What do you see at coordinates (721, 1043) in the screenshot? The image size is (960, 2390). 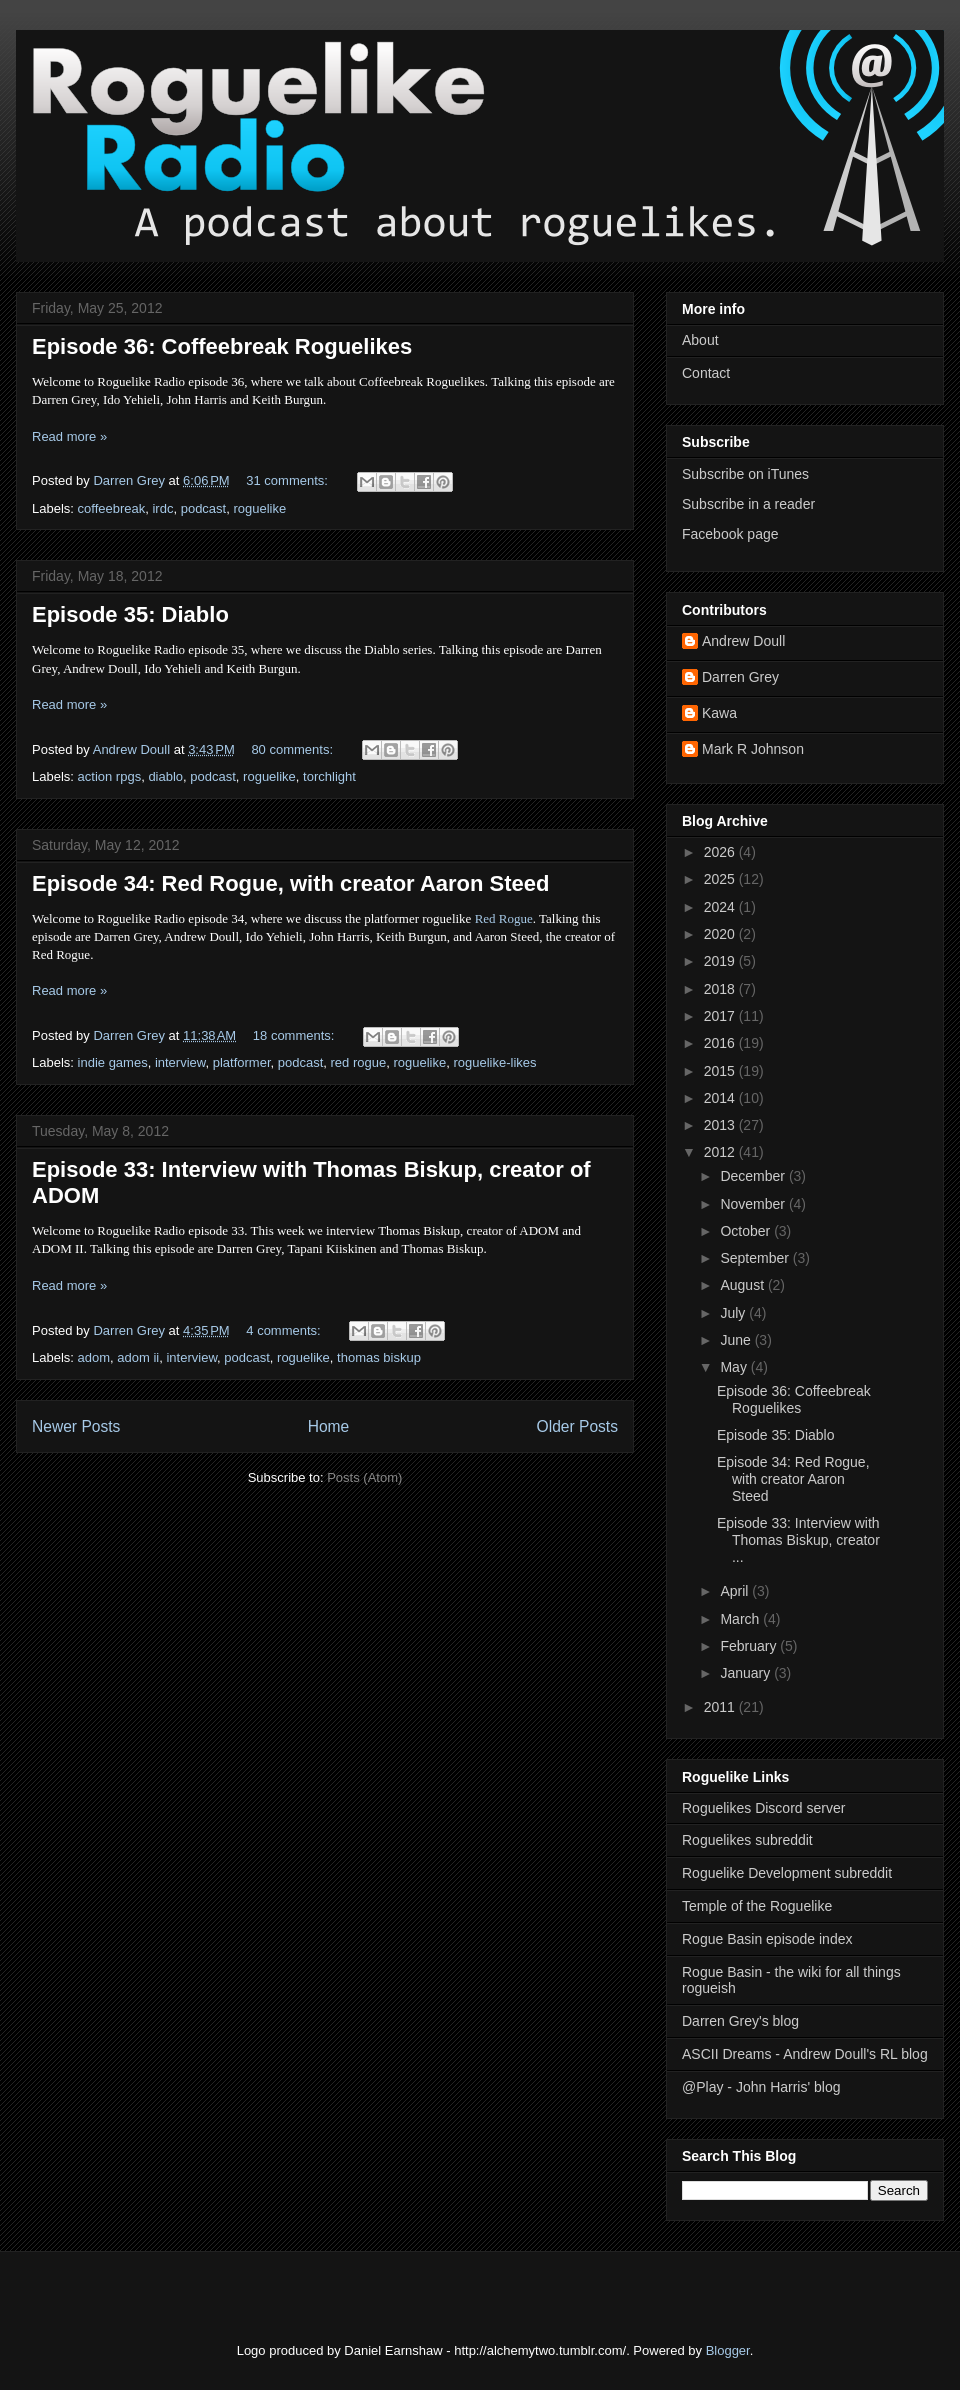 I see `2016` at bounding box center [721, 1043].